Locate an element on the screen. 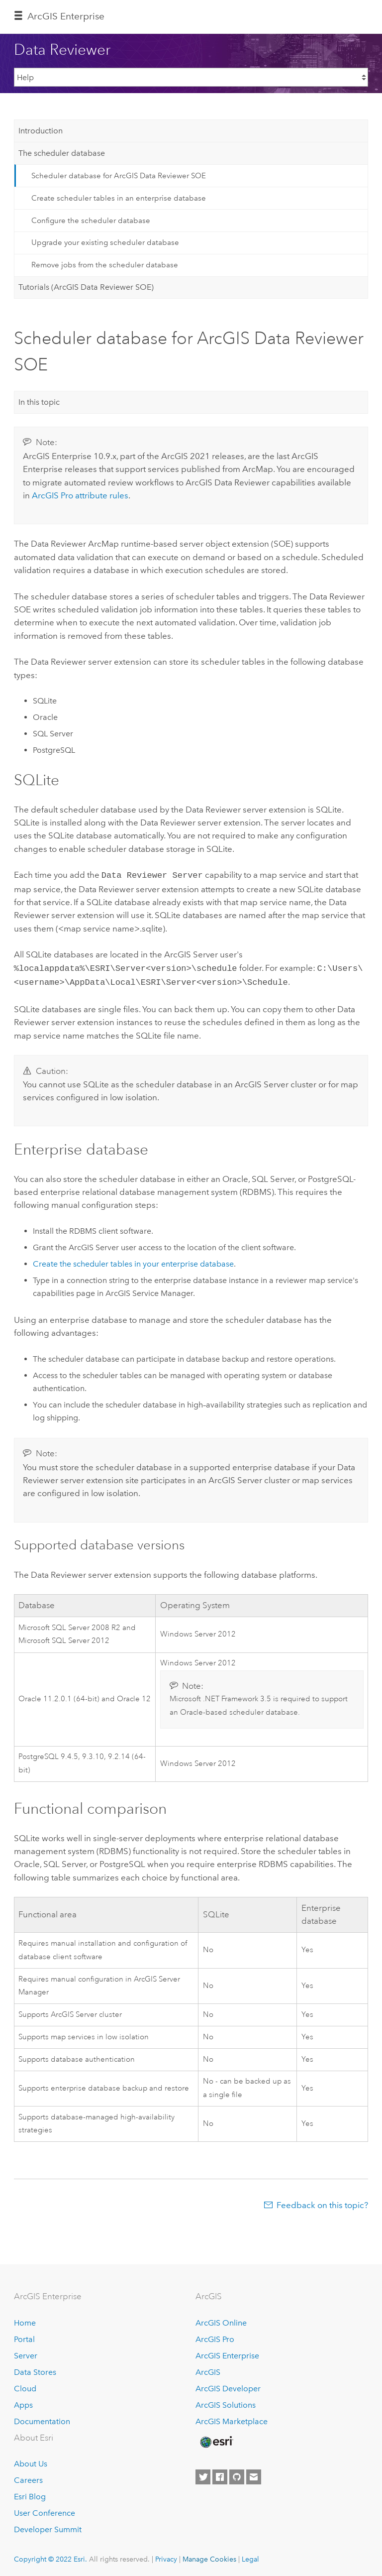 The height and width of the screenshot is (2576, 382). Apps is located at coordinates (23, 2402).